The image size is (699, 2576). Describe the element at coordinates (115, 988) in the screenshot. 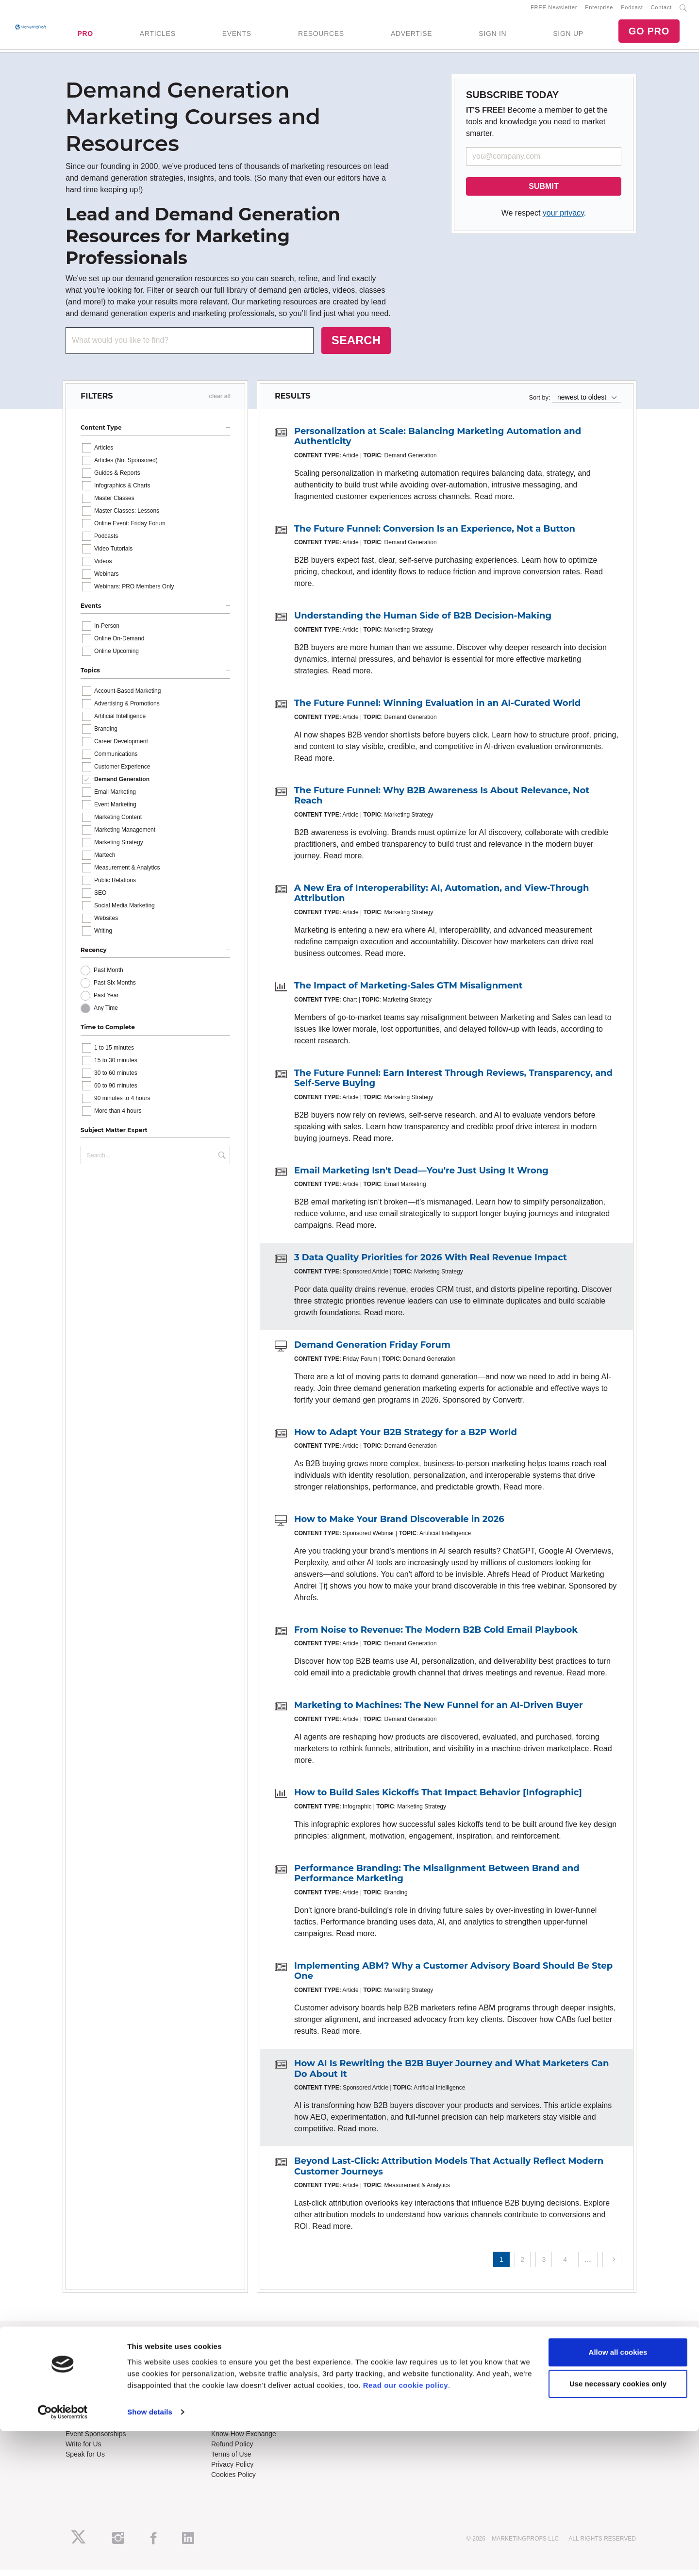

I see `Past Six Months` at that location.